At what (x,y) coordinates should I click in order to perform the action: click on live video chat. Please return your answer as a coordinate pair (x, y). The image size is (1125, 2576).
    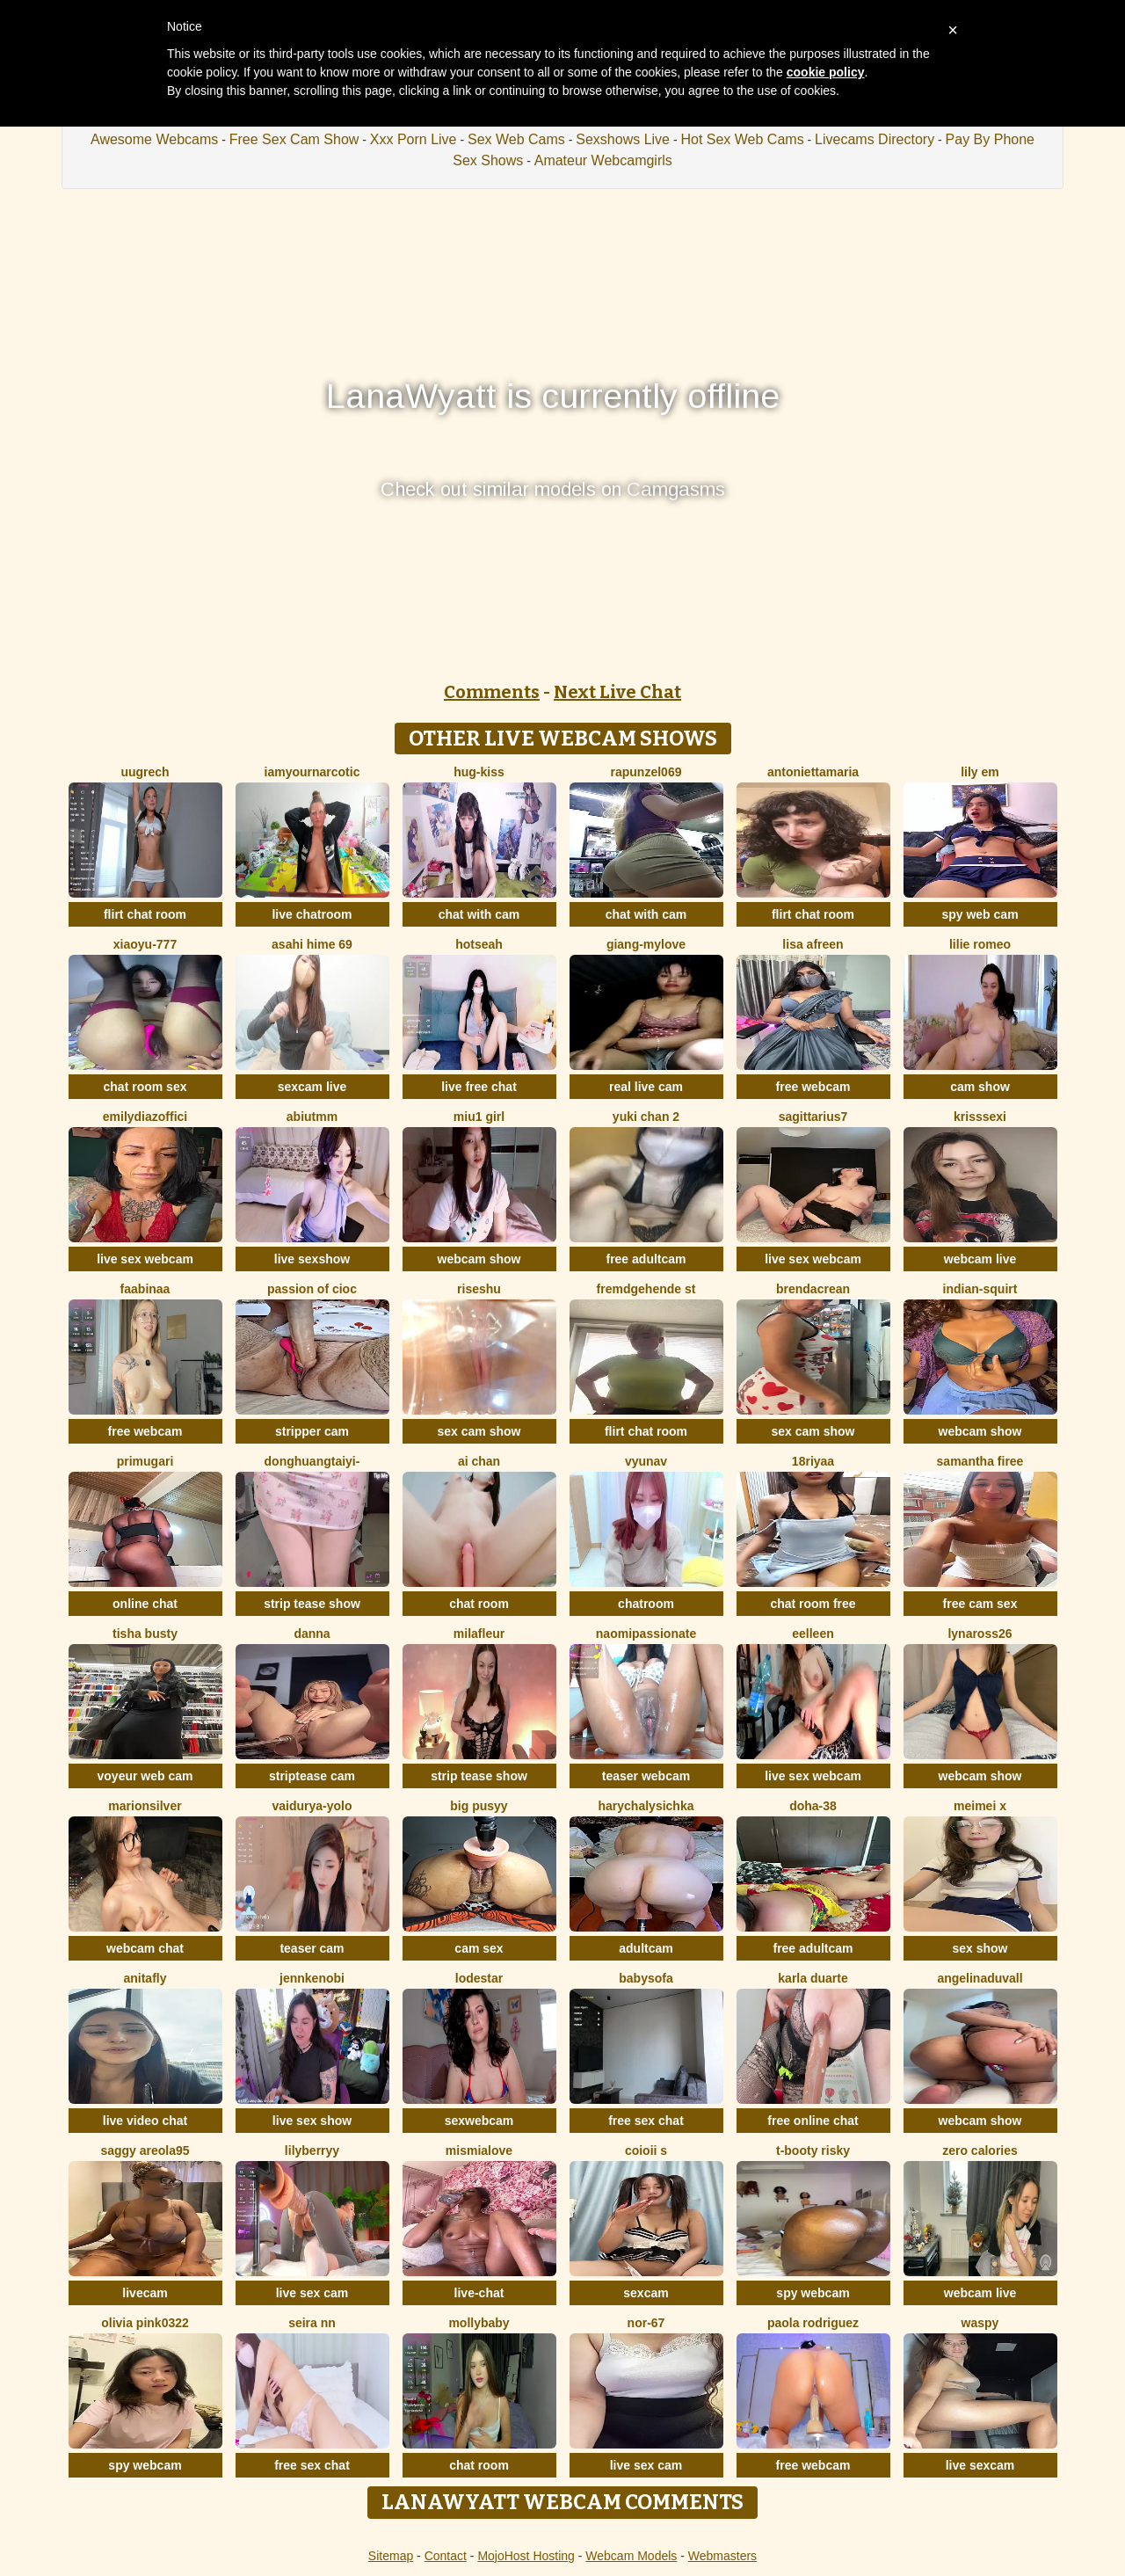
    Looking at the image, I should click on (145, 2121).